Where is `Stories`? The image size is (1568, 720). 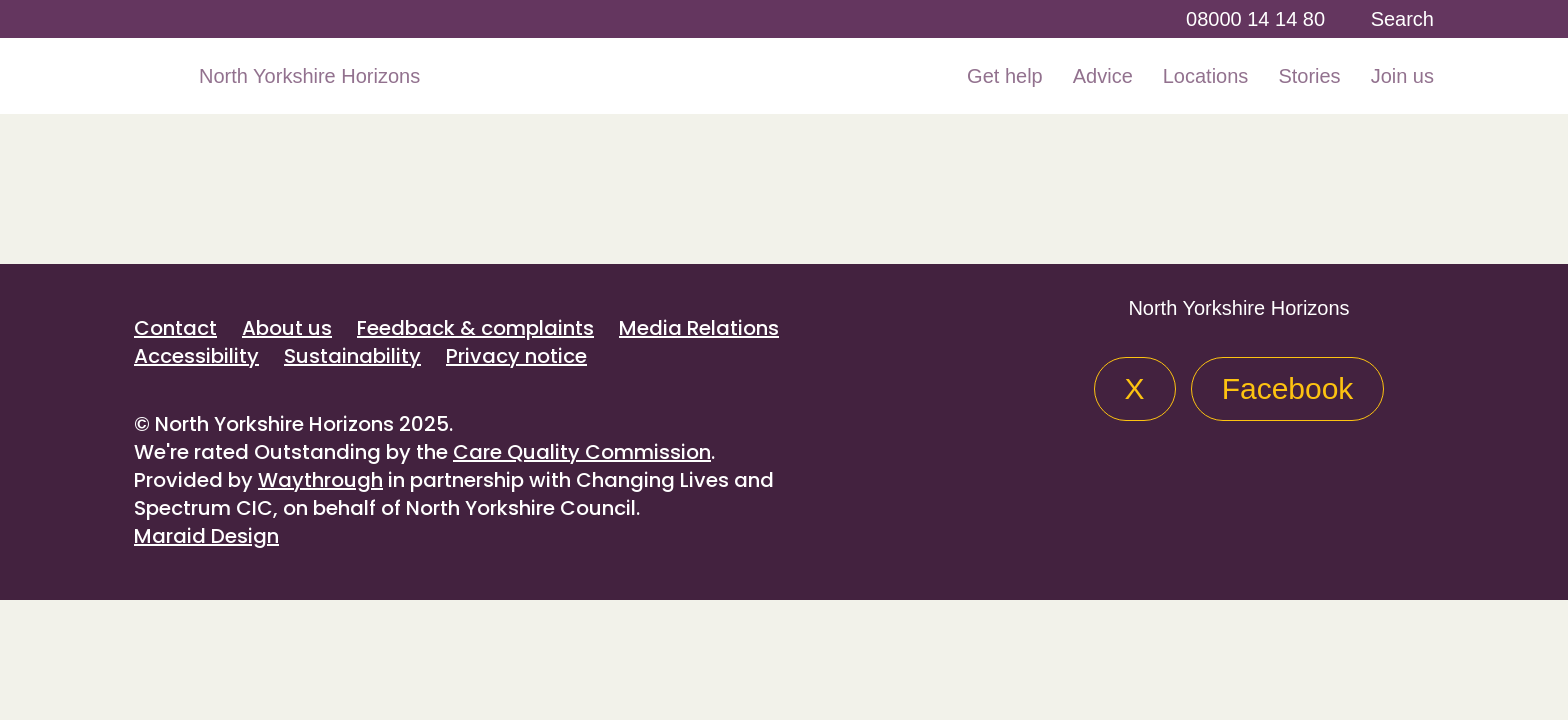
Stories is located at coordinates (1309, 76).